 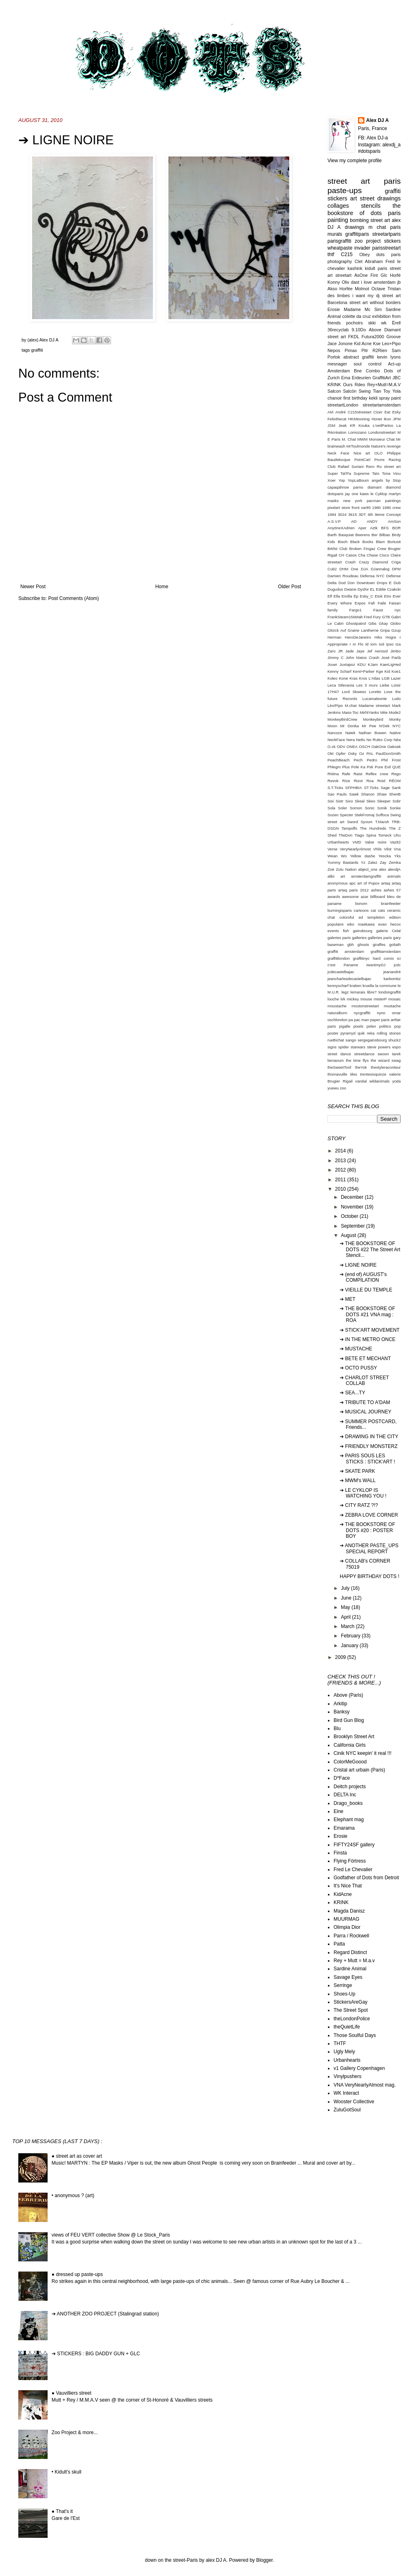 I want to click on Broken Fingaz Crew, so click(x=367, y=548).